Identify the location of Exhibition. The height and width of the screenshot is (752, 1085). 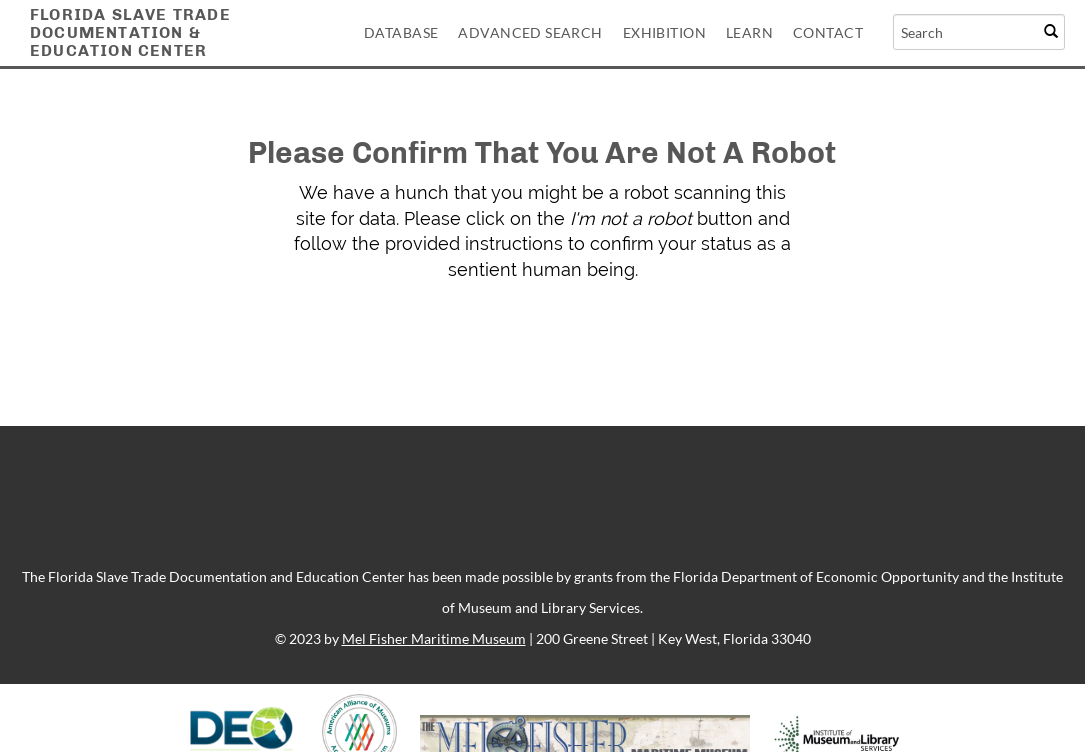
(664, 32).